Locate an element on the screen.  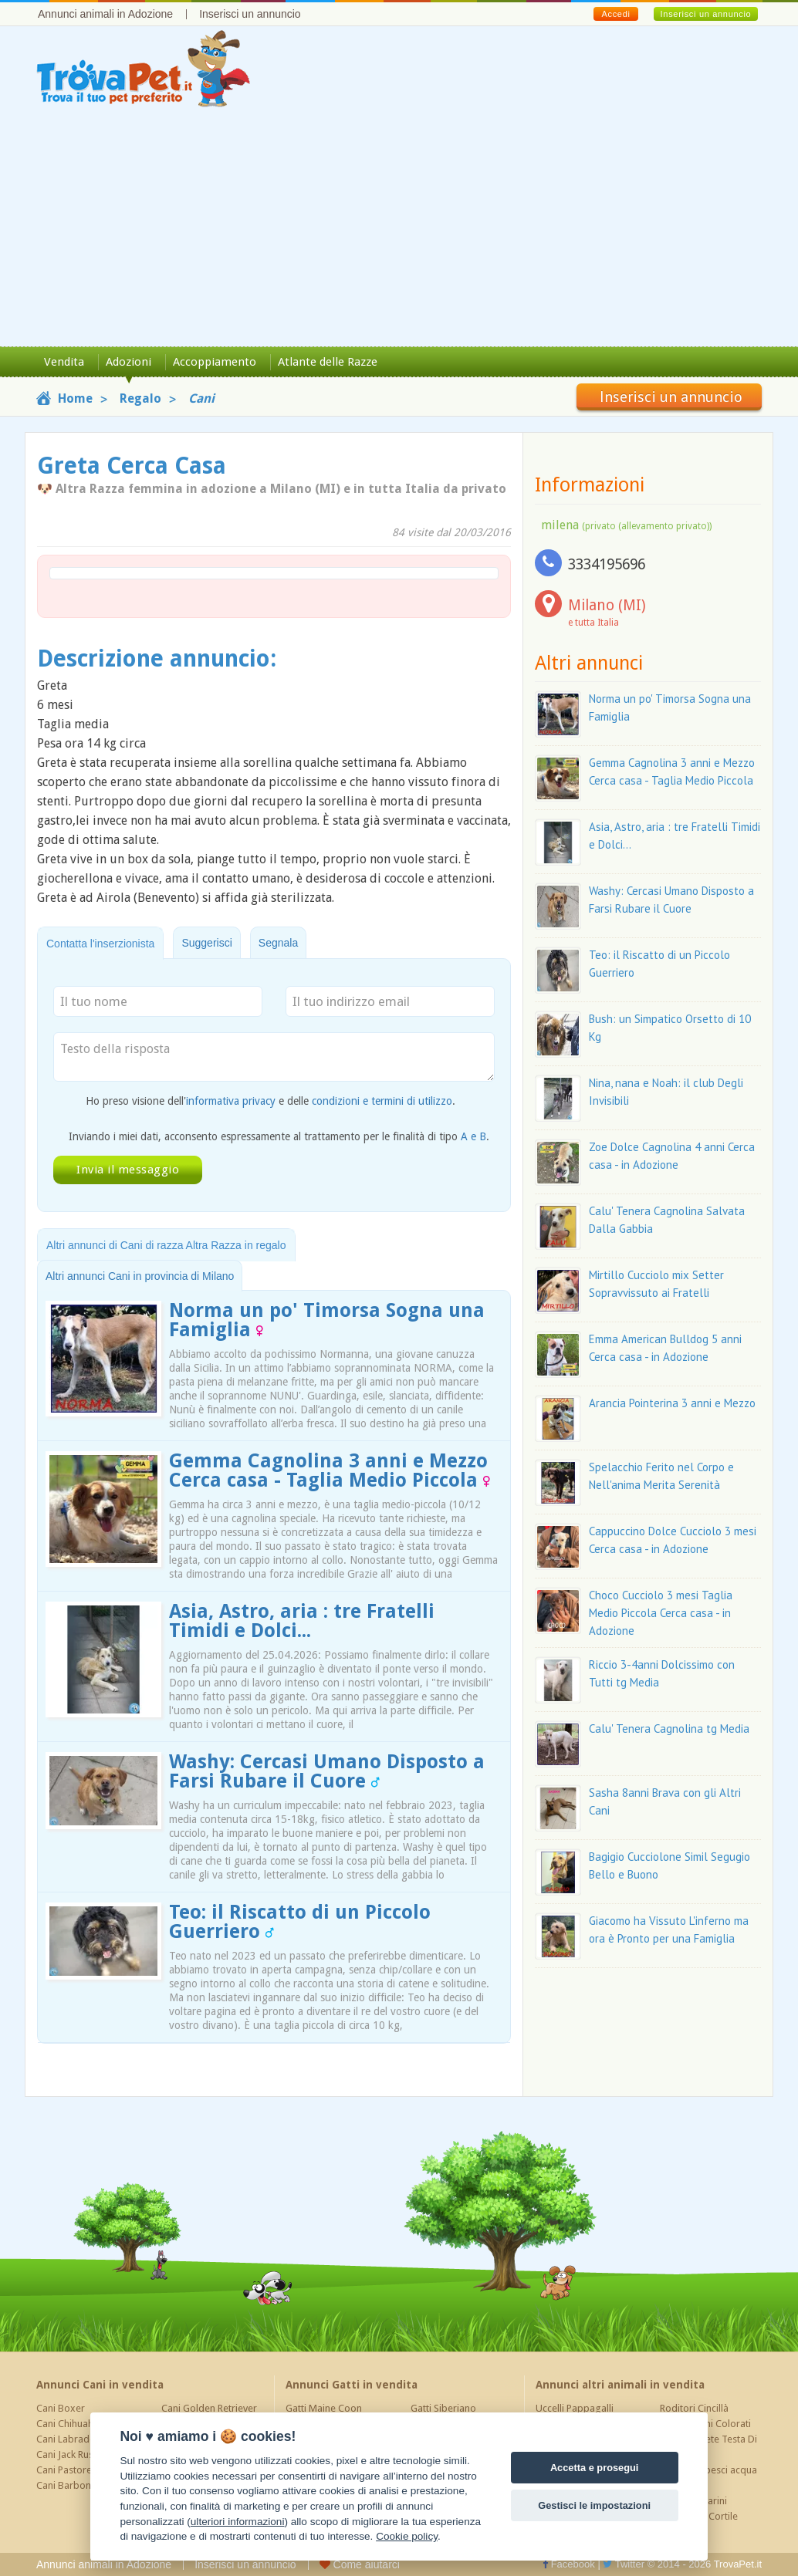
Altri annunci di Cani di razza Altra Razza in regalo is located at coordinates (166, 1245).